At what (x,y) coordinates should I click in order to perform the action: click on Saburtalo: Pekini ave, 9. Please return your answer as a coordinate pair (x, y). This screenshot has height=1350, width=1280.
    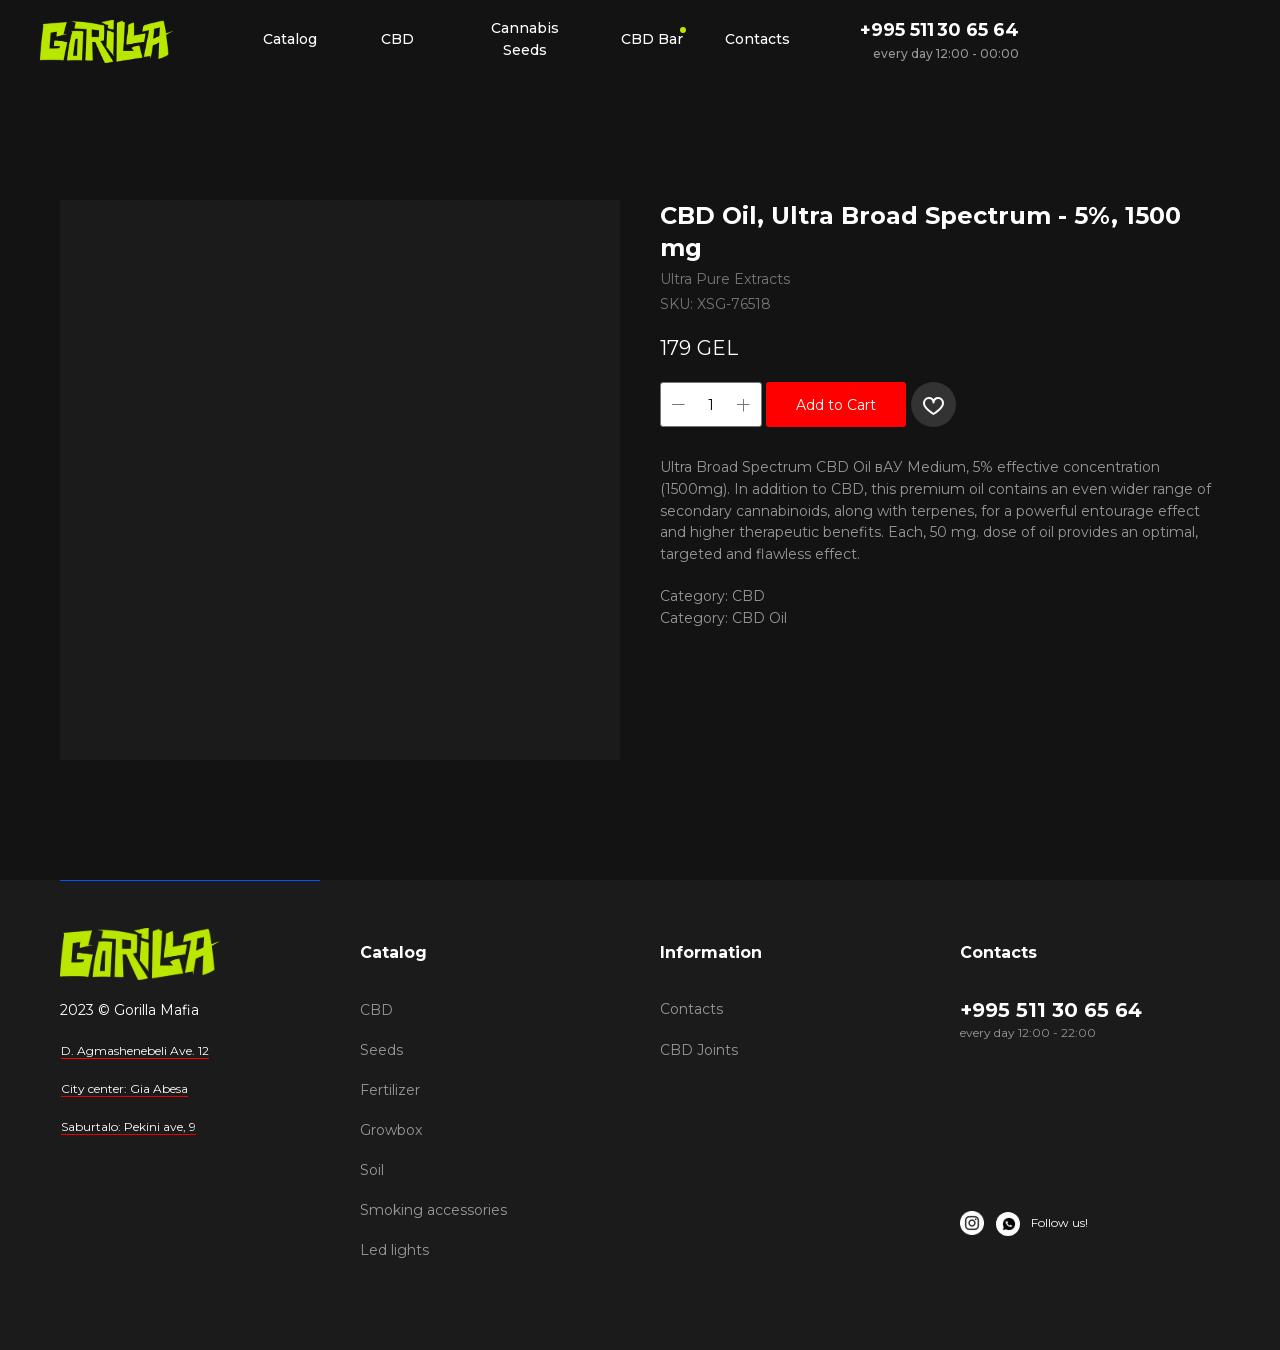
    Looking at the image, I should click on (128, 1126).